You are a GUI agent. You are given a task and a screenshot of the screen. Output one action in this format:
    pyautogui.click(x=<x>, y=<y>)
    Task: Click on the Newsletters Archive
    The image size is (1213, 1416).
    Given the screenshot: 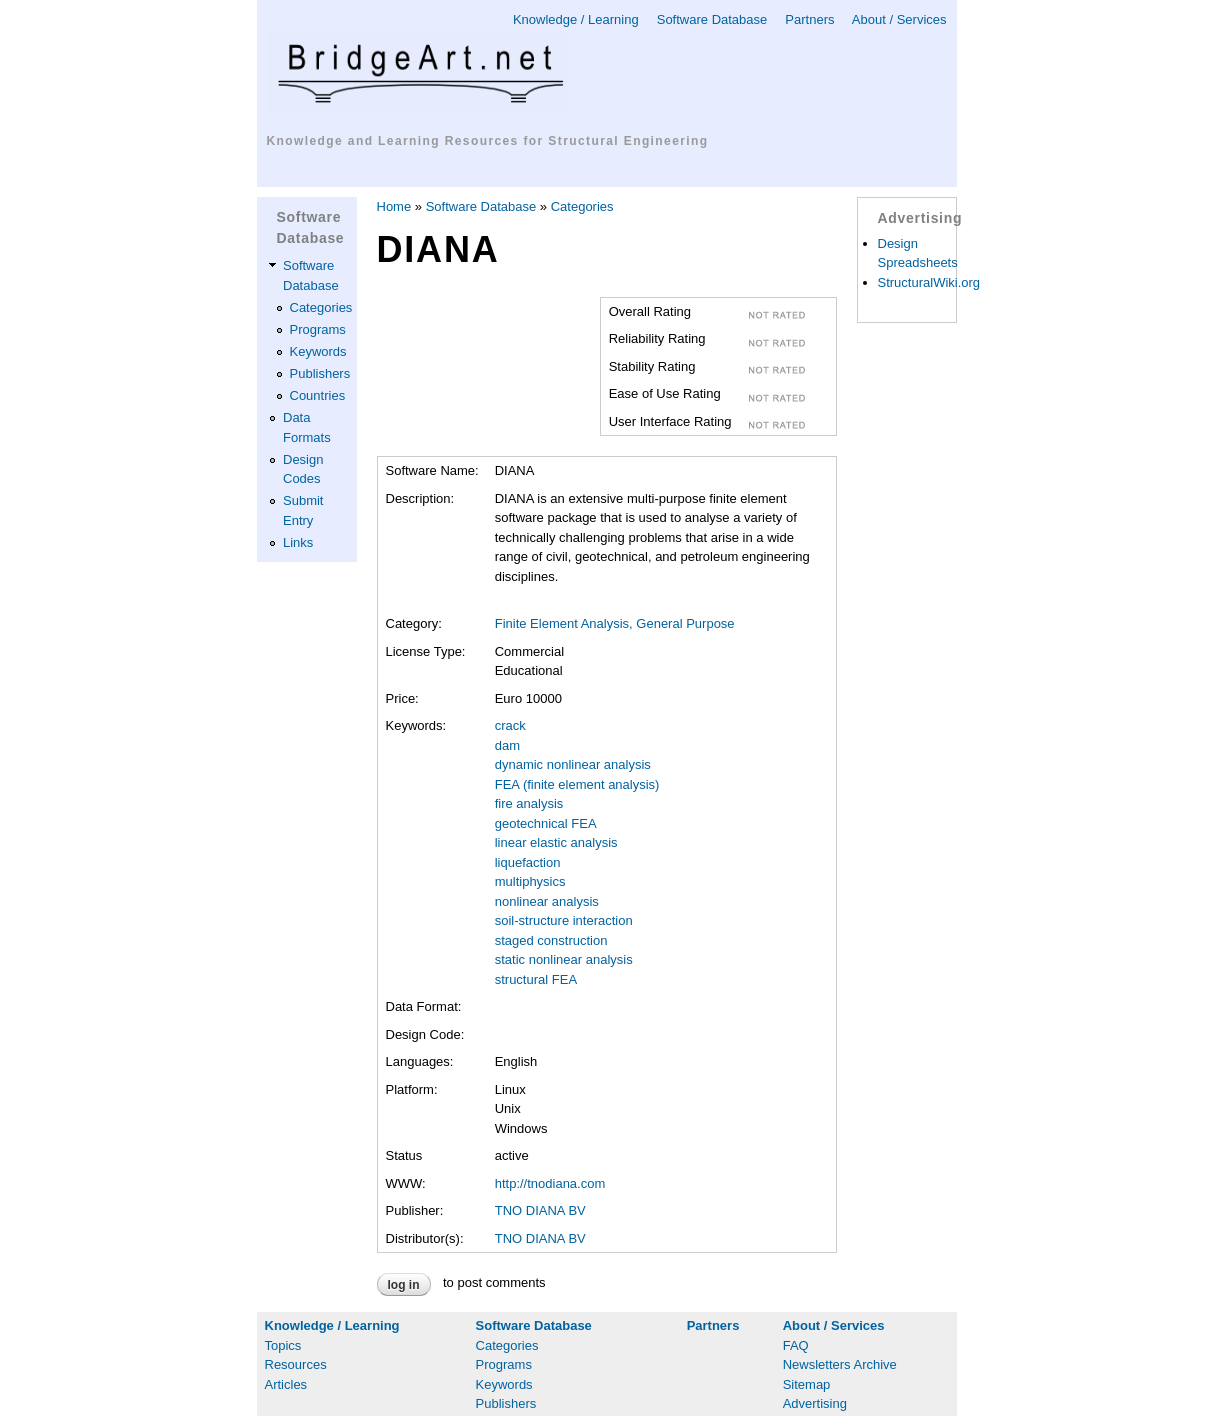 What is the action you would take?
    pyautogui.click(x=840, y=1364)
    